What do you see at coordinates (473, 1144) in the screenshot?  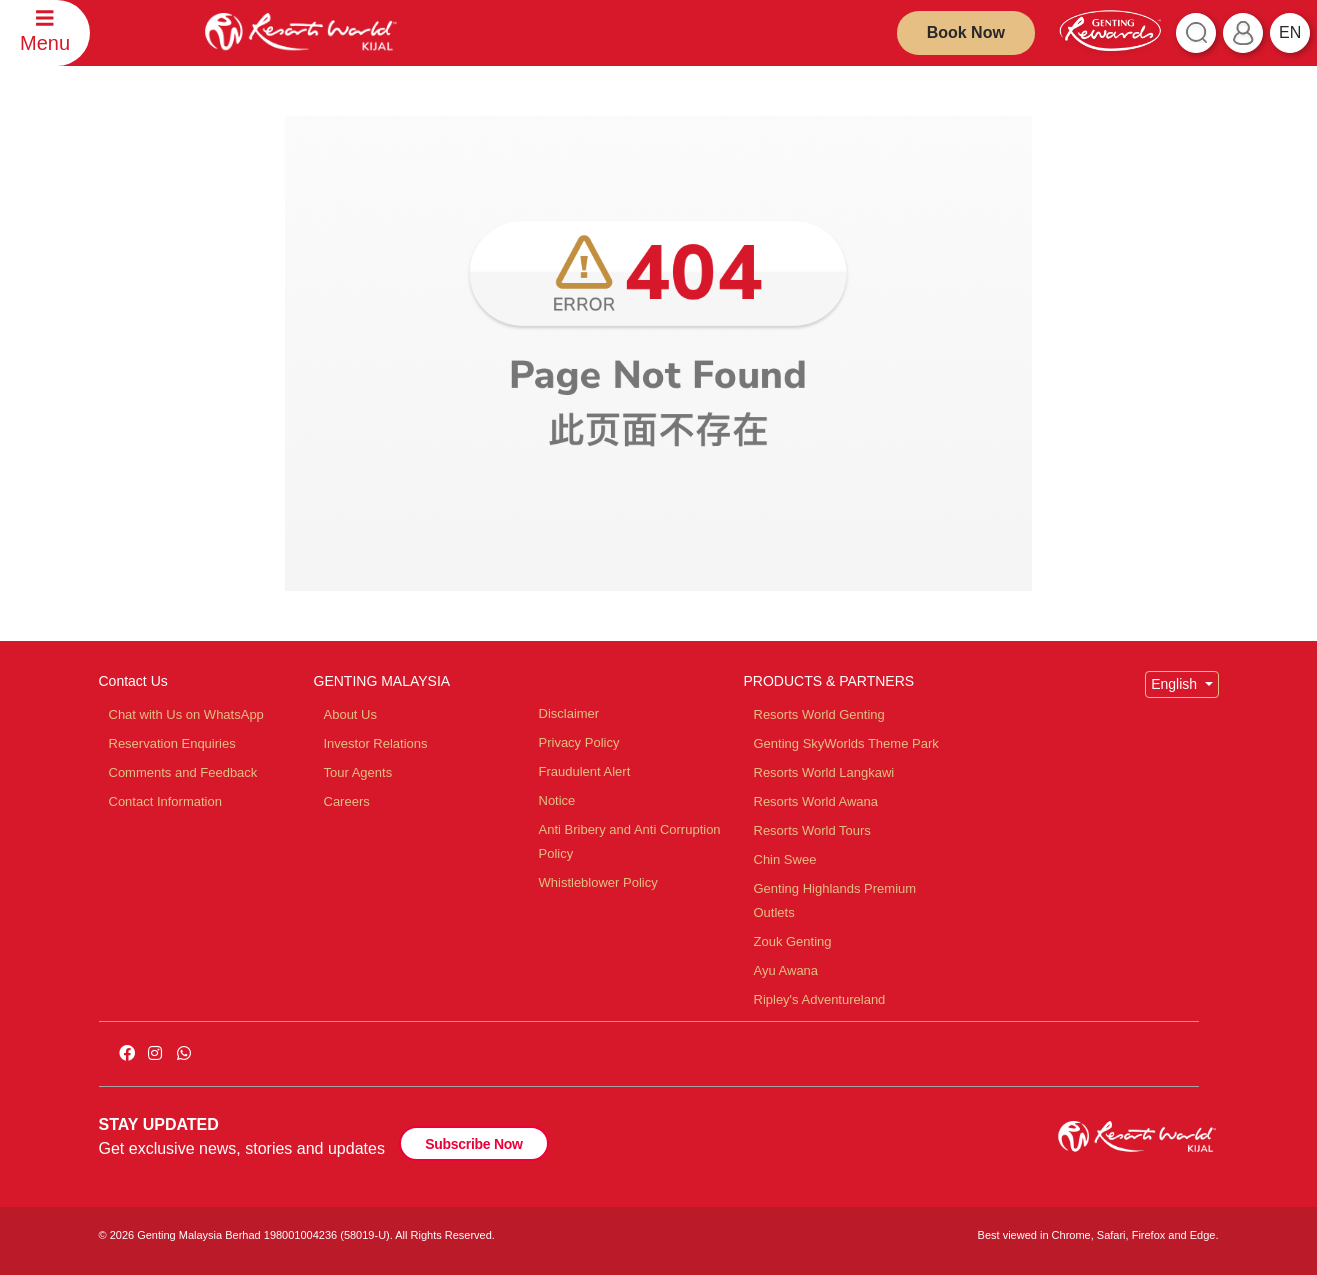 I see `Subscribe Now` at bounding box center [473, 1144].